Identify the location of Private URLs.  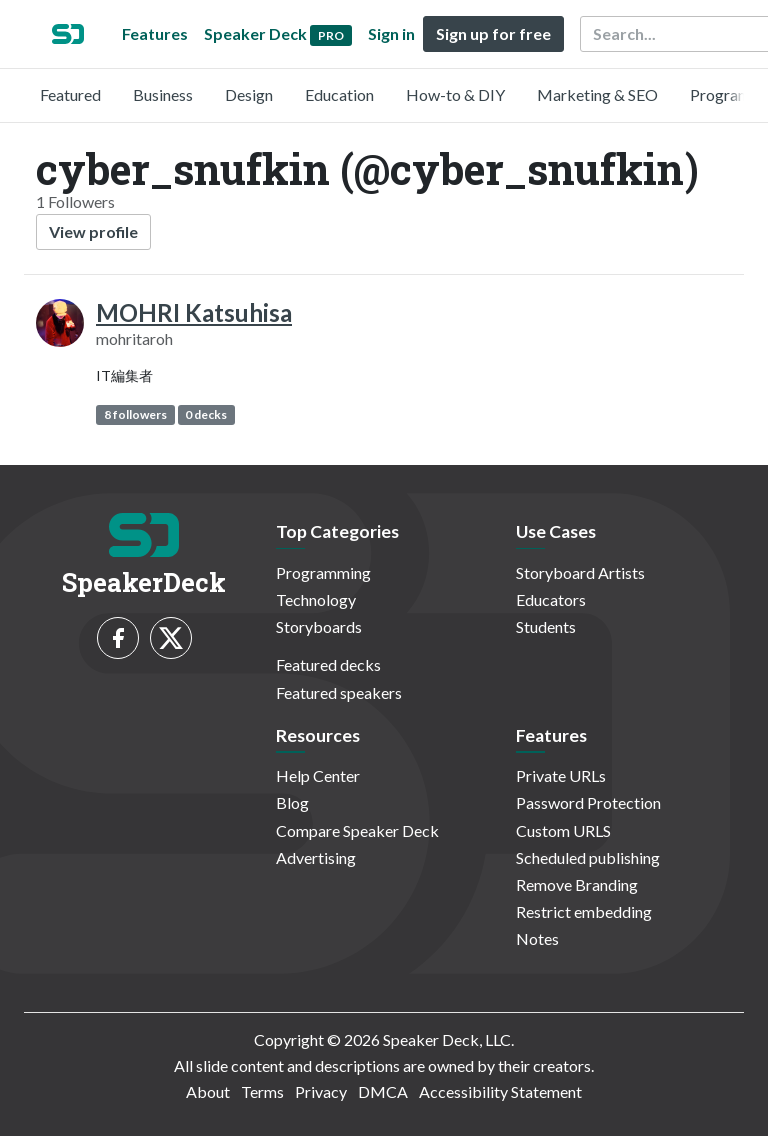
(561, 775).